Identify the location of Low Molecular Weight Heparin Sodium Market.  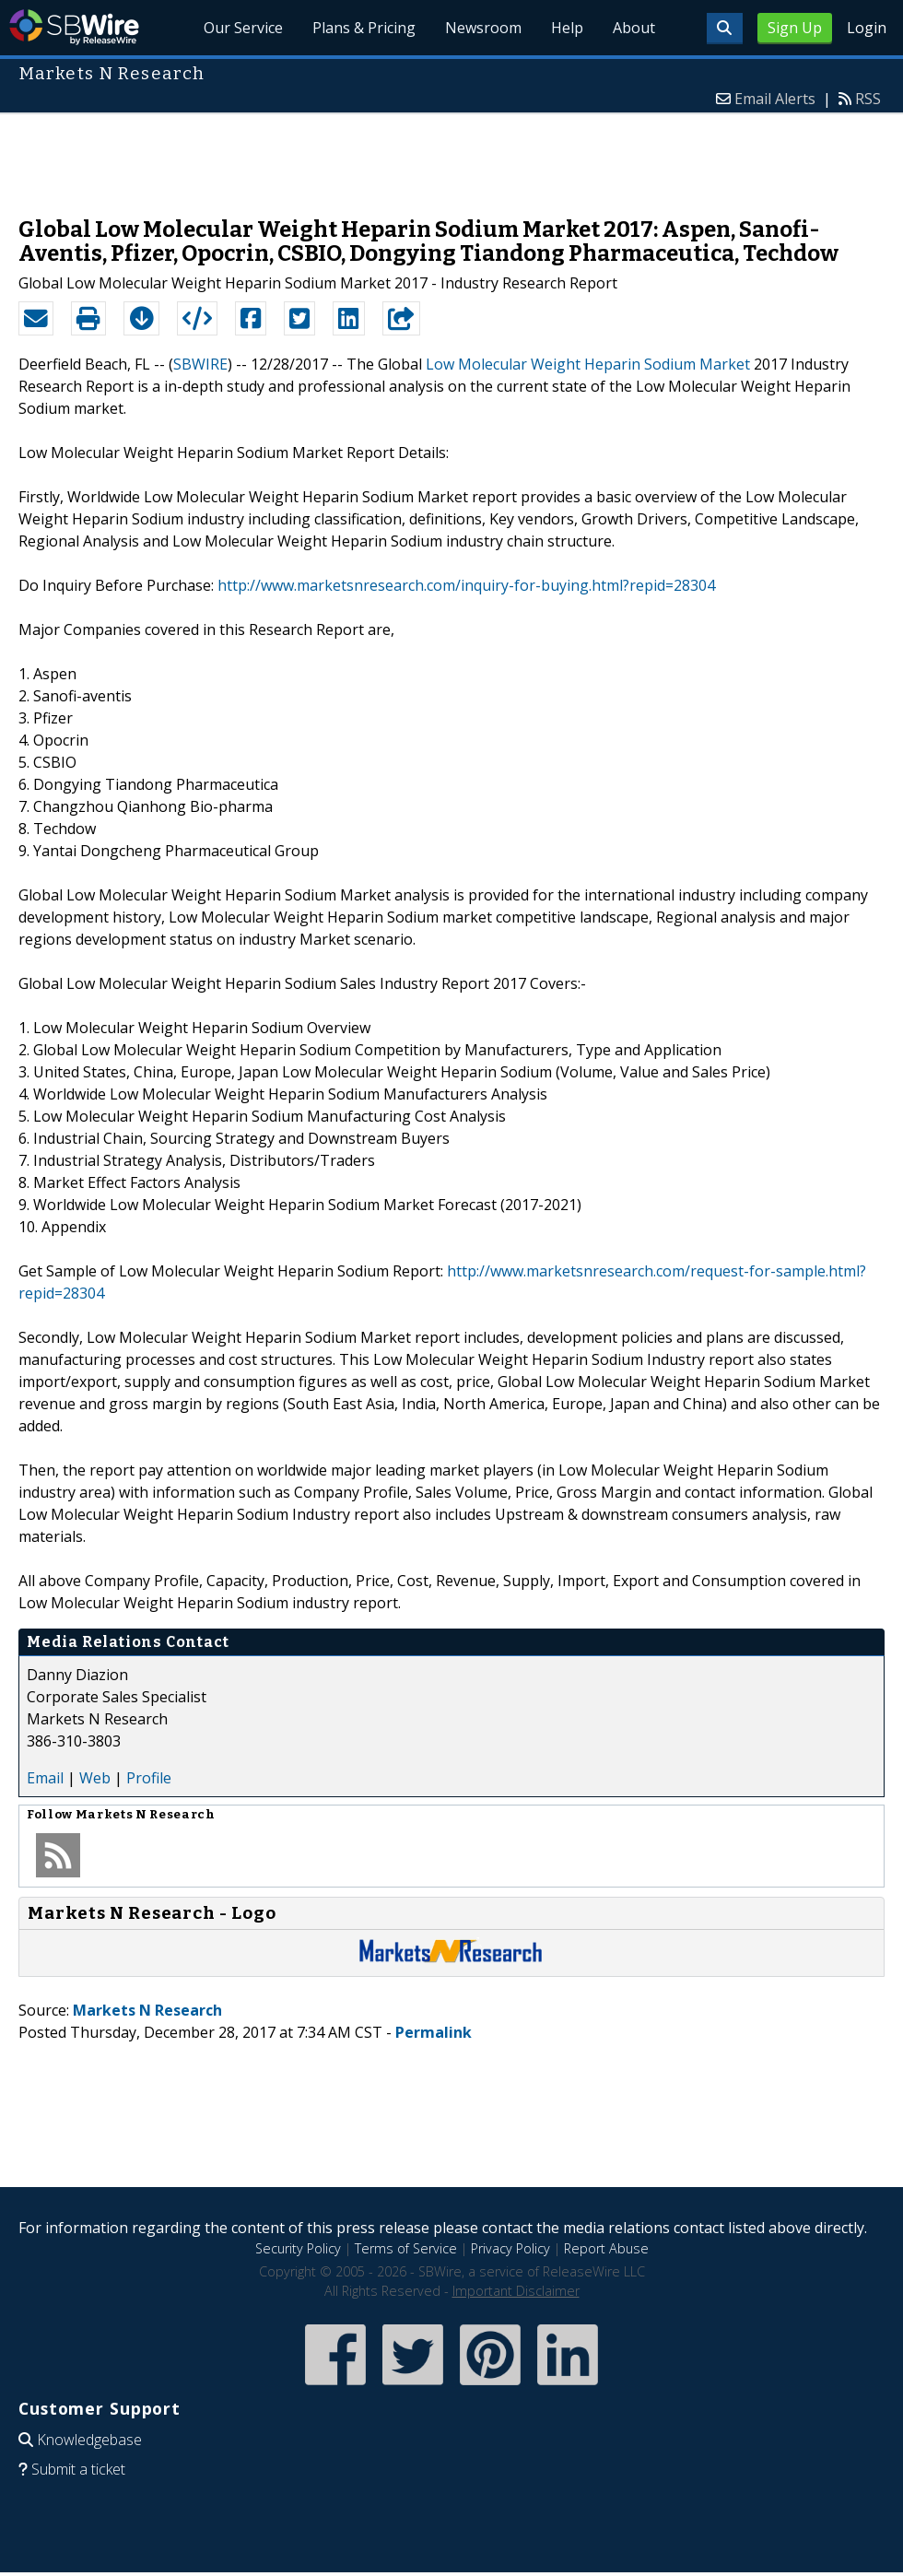
(588, 364).